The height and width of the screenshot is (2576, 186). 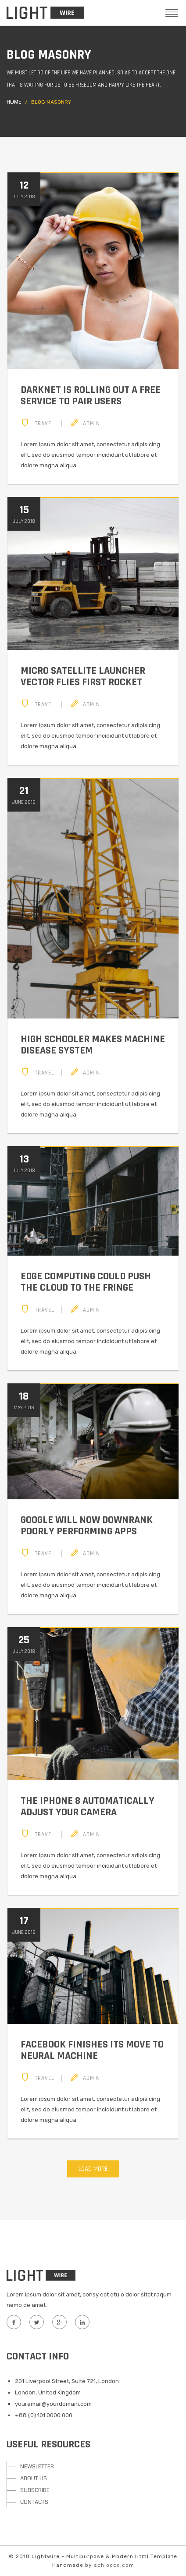 What do you see at coordinates (37, 2467) in the screenshot?
I see `NEWSLETTER` at bounding box center [37, 2467].